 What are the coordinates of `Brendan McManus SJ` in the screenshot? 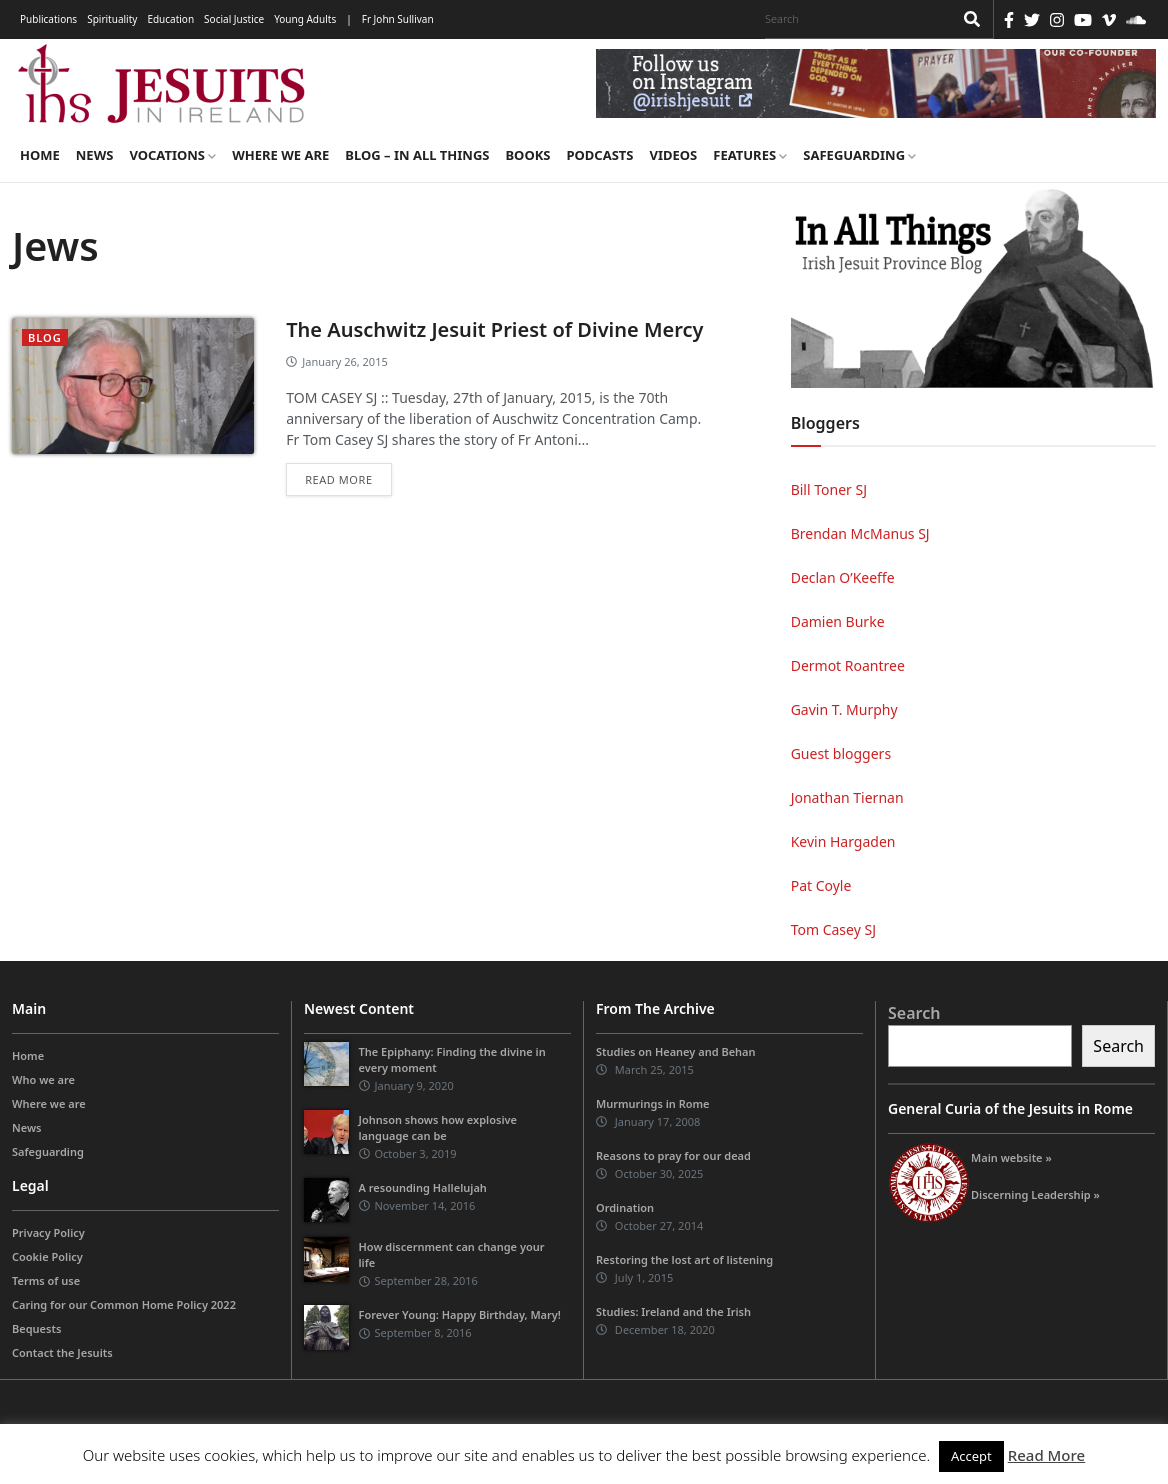 It's located at (860, 533).